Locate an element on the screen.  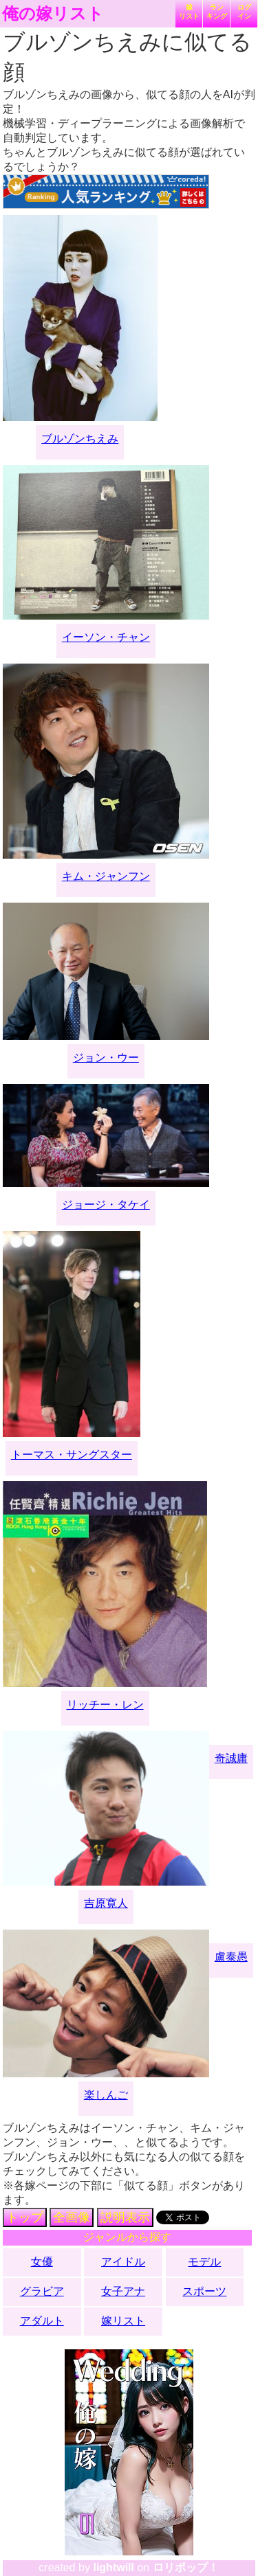
キム・ジャンフン is located at coordinates (106, 876).